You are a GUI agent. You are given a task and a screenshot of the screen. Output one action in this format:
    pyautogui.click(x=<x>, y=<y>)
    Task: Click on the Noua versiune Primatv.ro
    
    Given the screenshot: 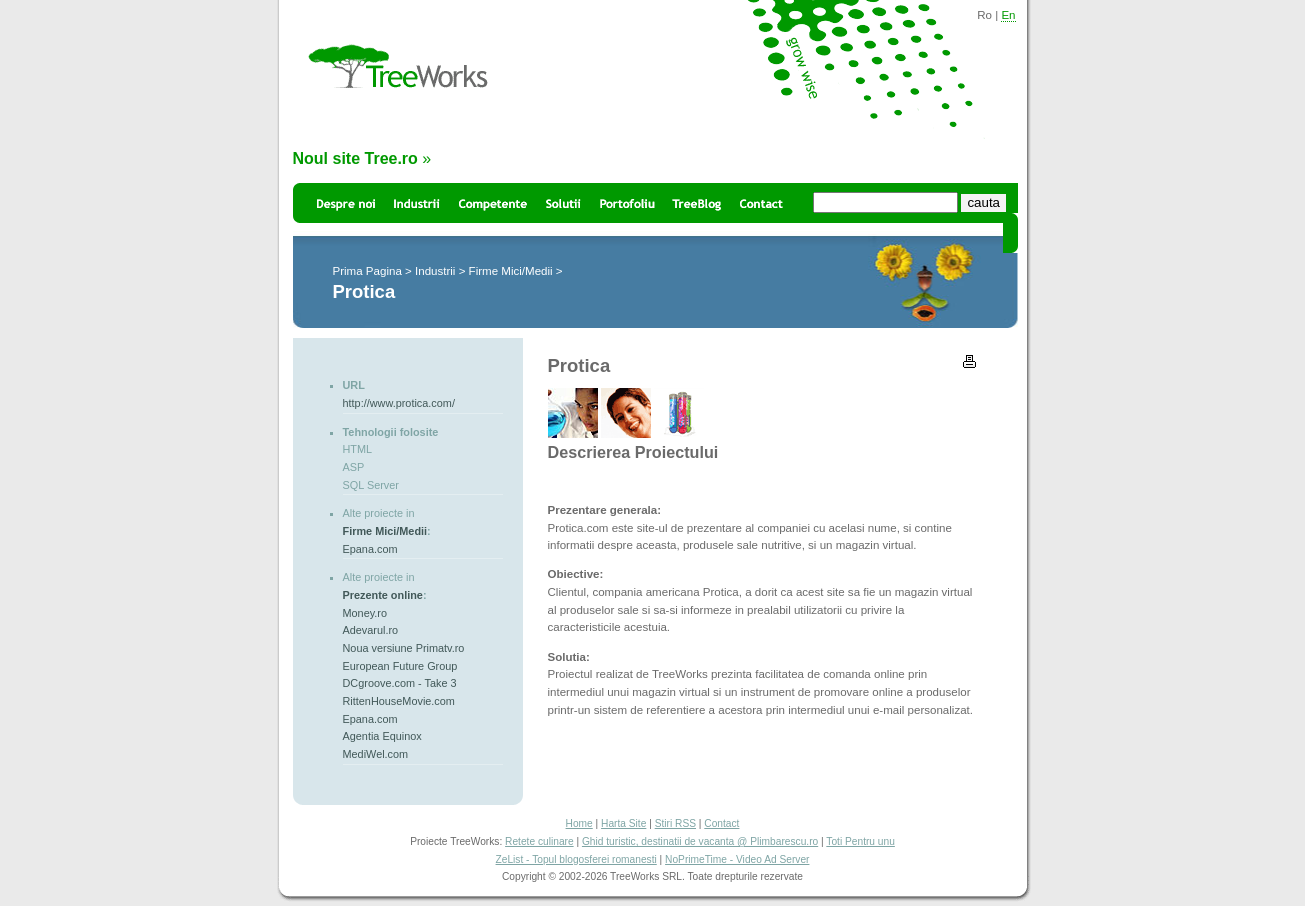 What is the action you would take?
    pyautogui.click(x=404, y=648)
    